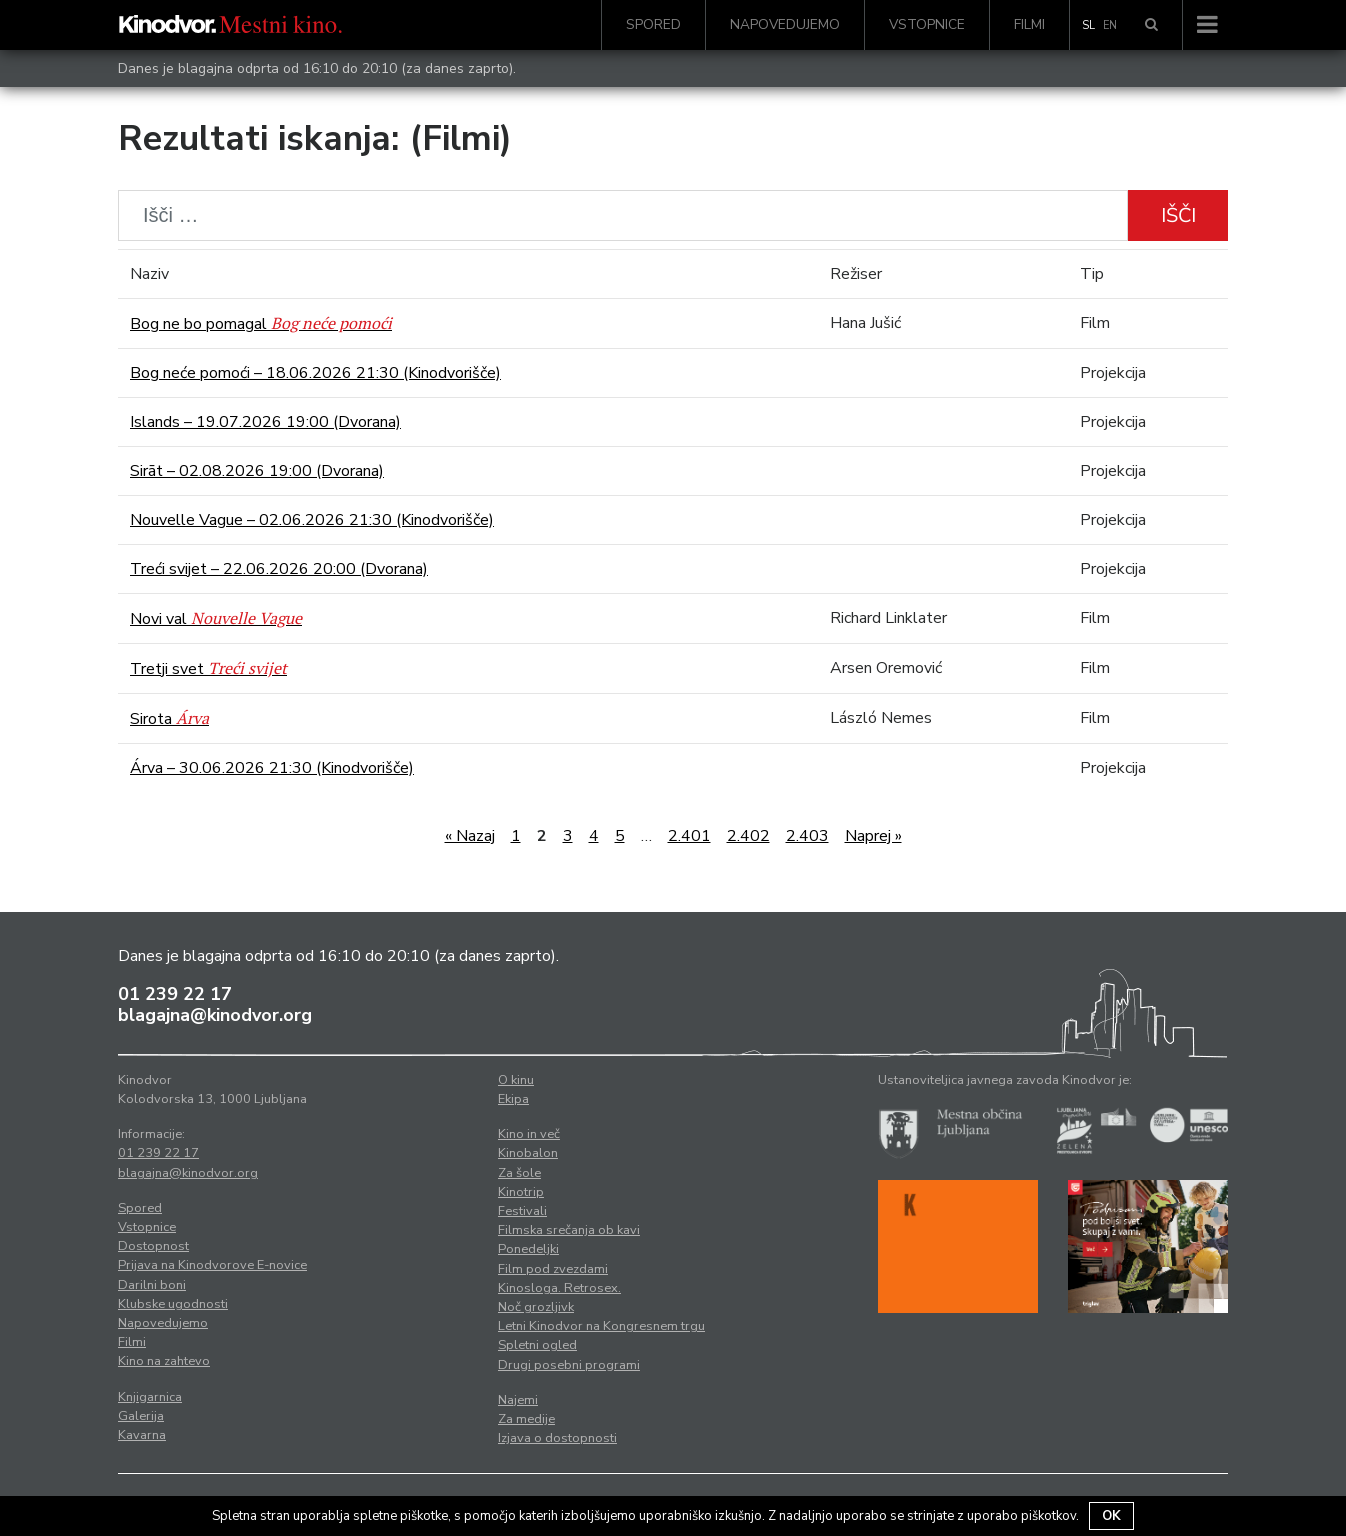 The image size is (1346, 1536). I want to click on Naprej », so click(873, 836).